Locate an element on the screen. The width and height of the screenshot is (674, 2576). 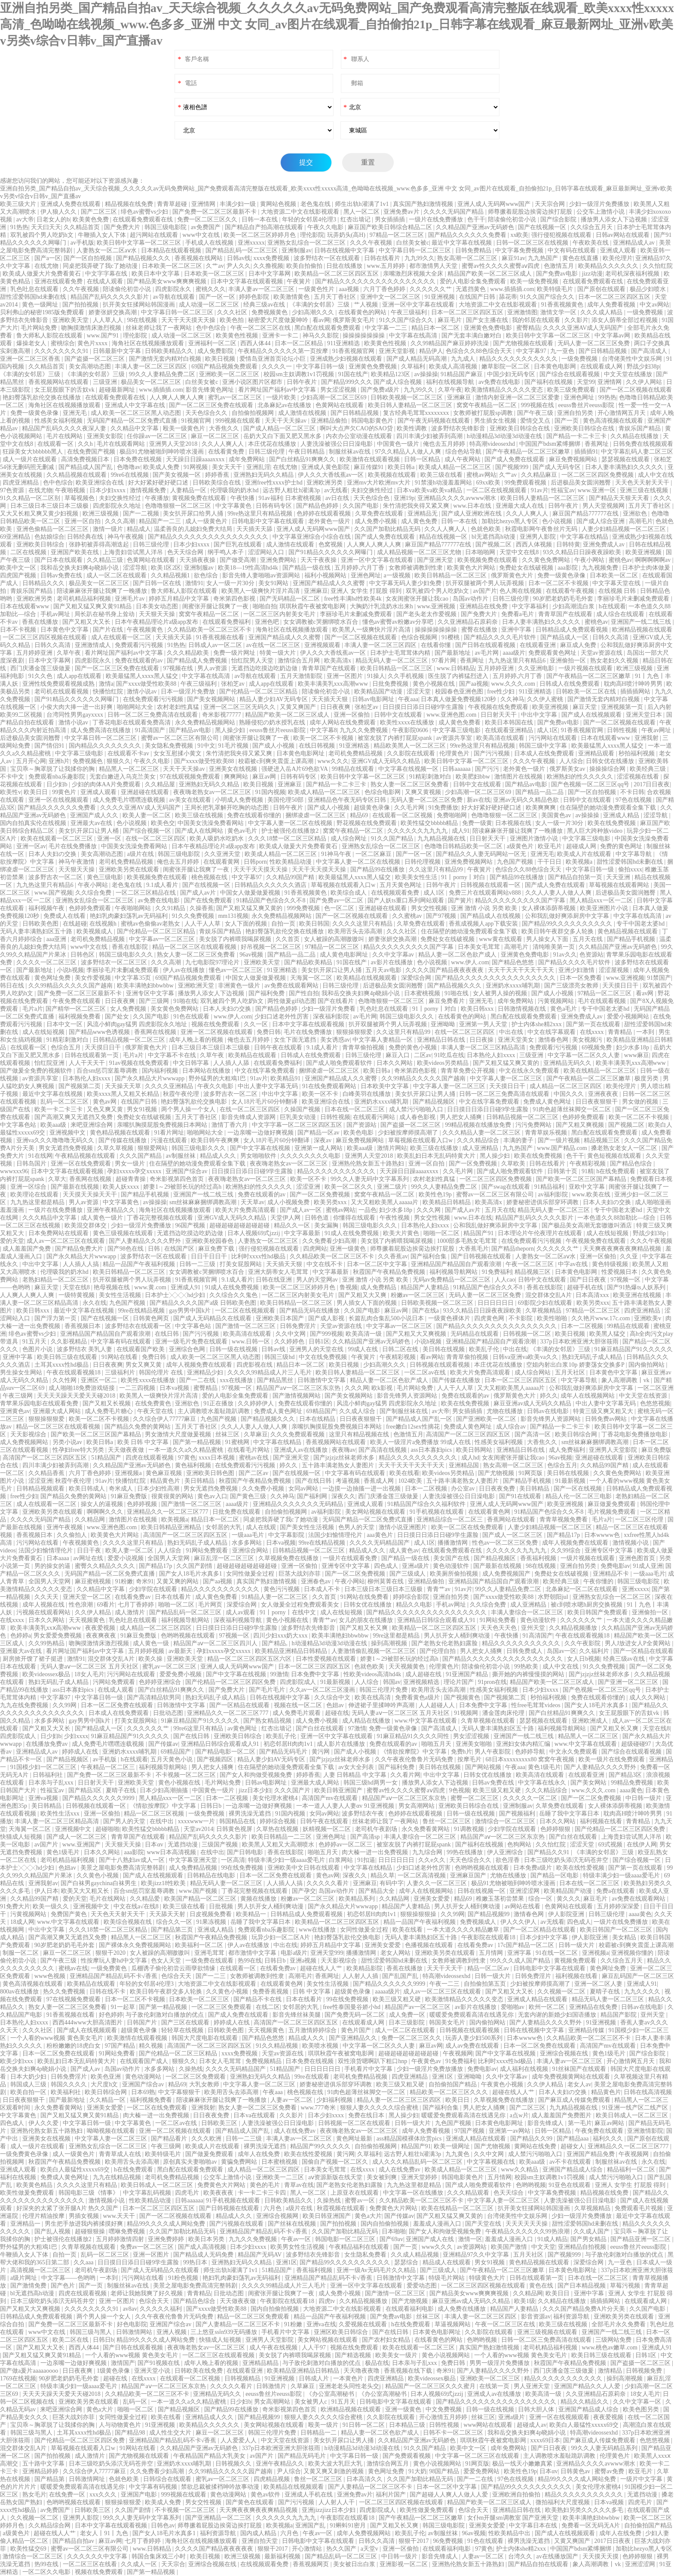
美女伦理水蜜桃4 is located at coordinates (275, 1798).